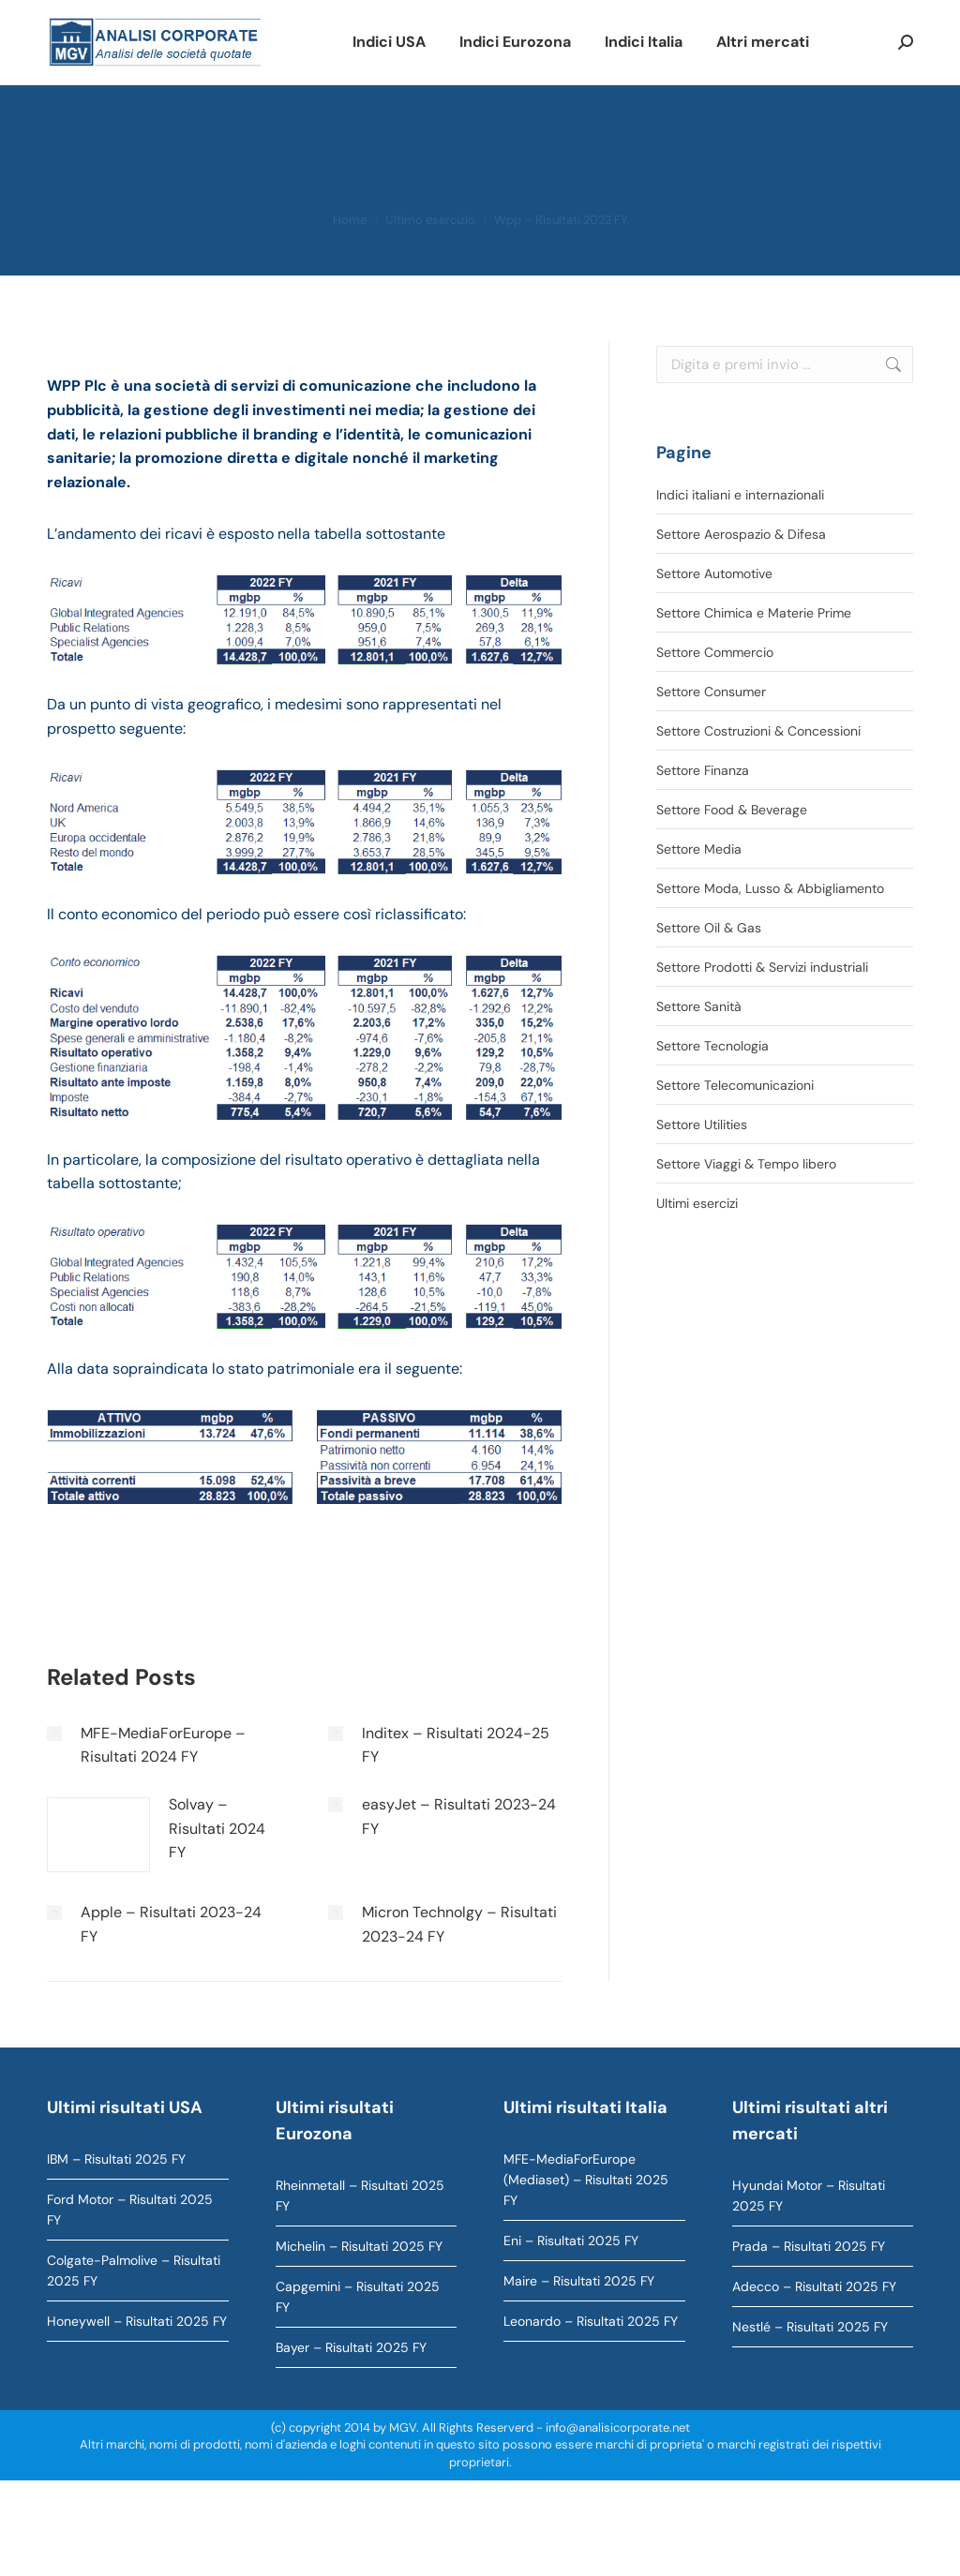 The height and width of the screenshot is (2576, 960). What do you see at coordinates (133, 2270) in the screenshot?
I see `Colgate-Palmolive – Risultati 2025 FY` at bounding box center [133, 2270].